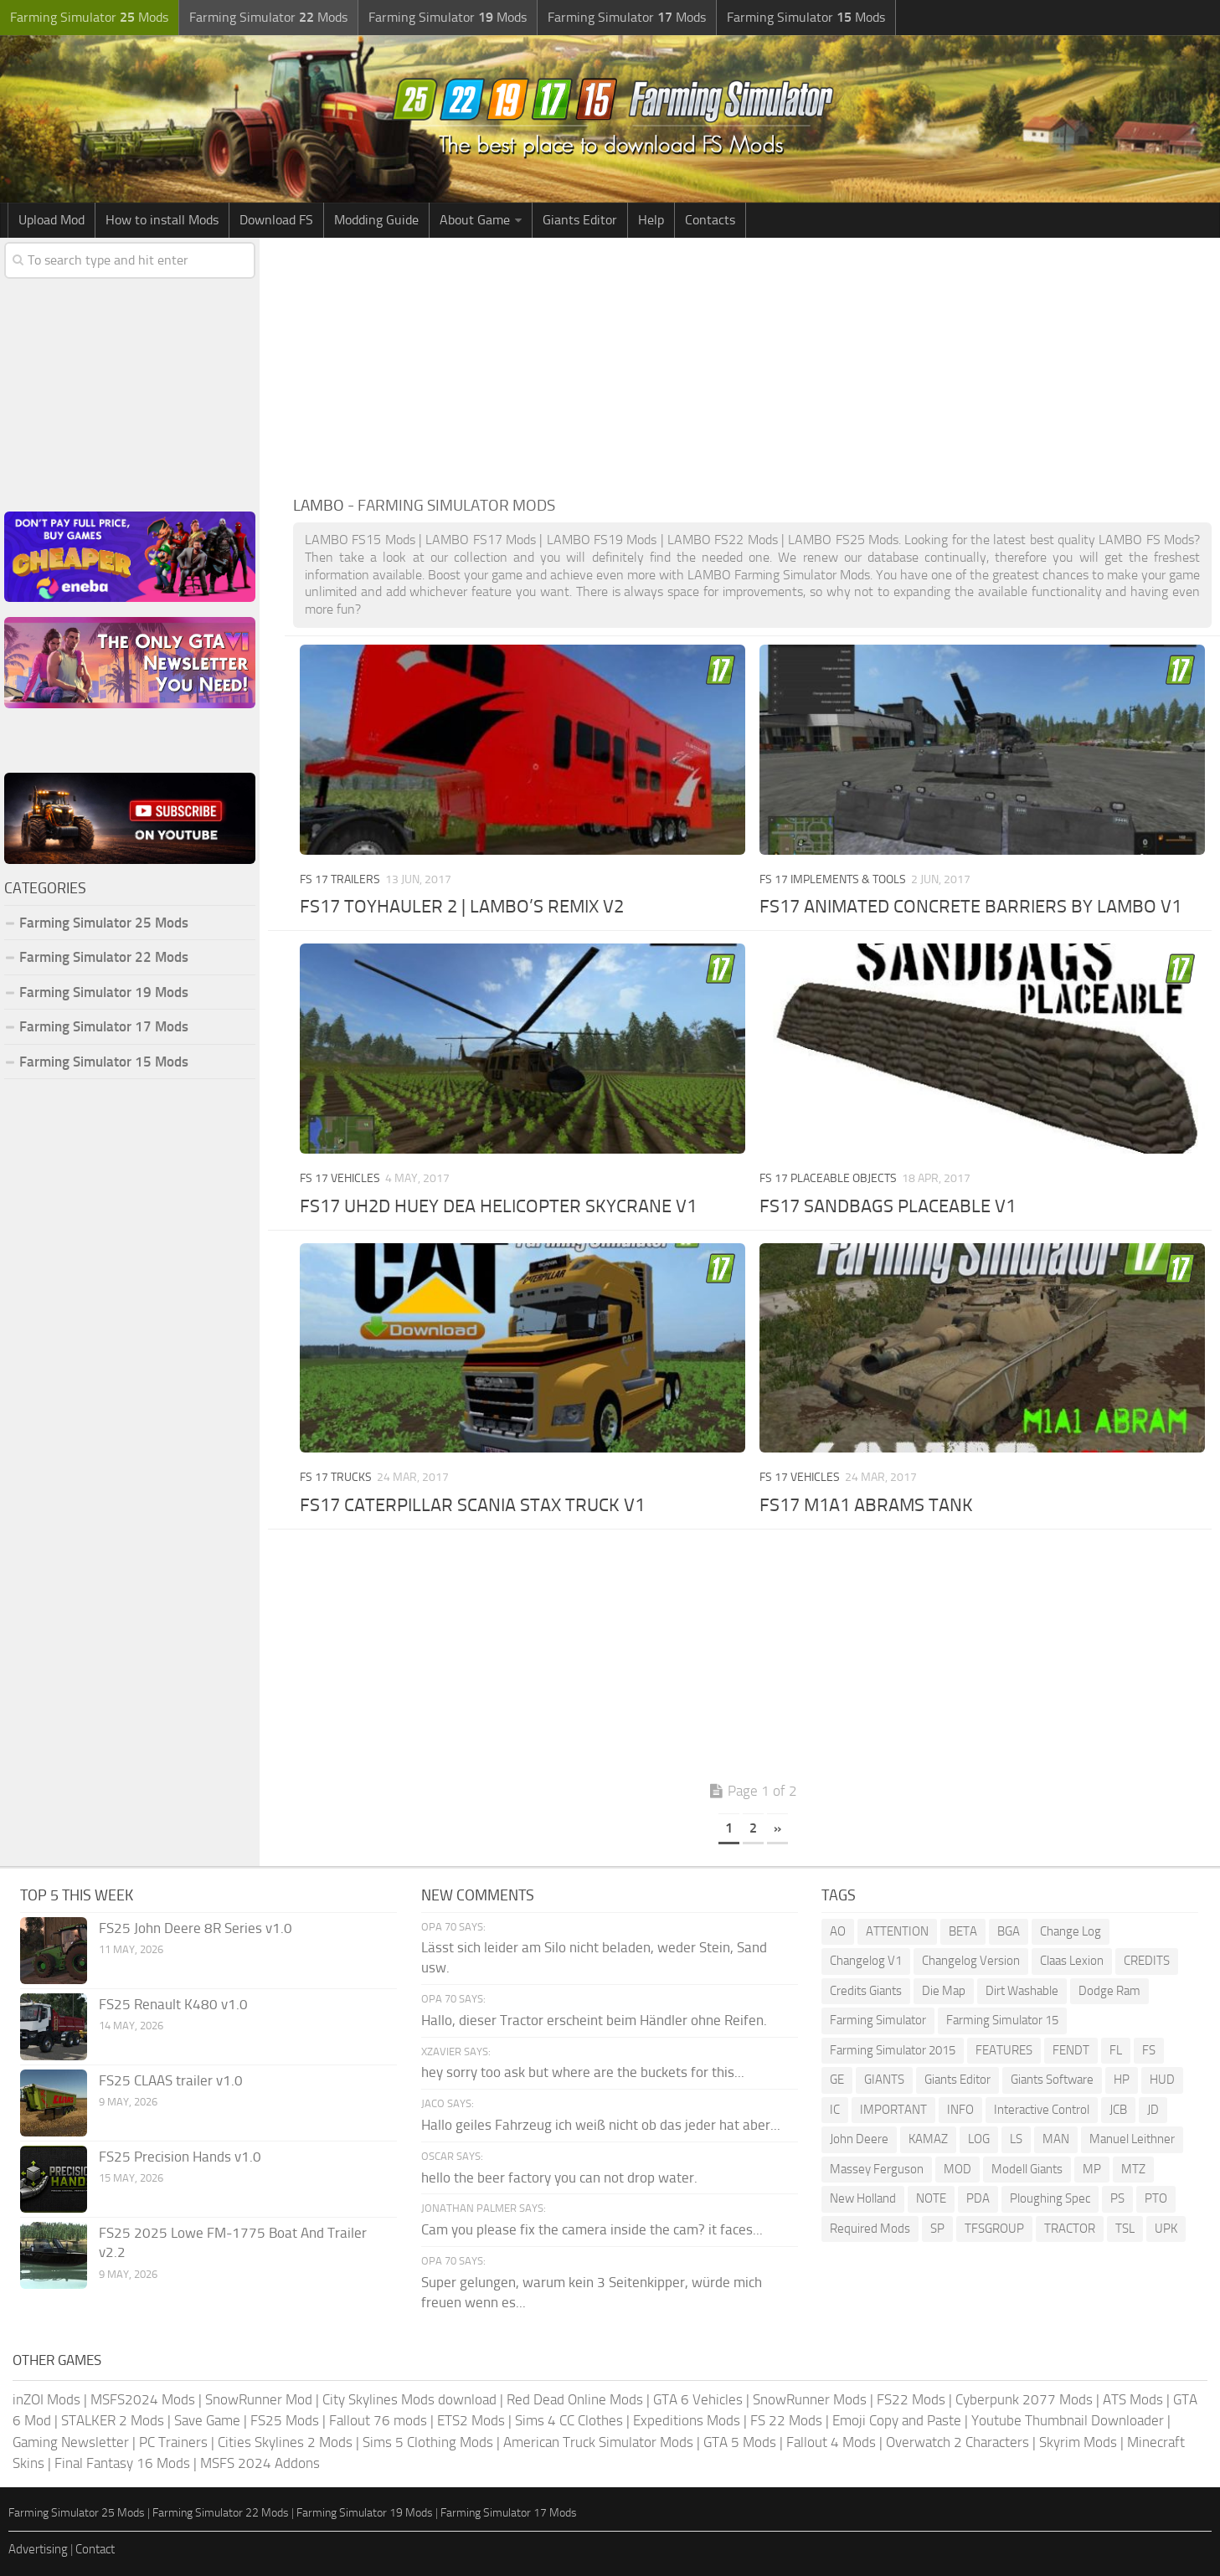  I want to click on Modding Guide, so click(376, 220).